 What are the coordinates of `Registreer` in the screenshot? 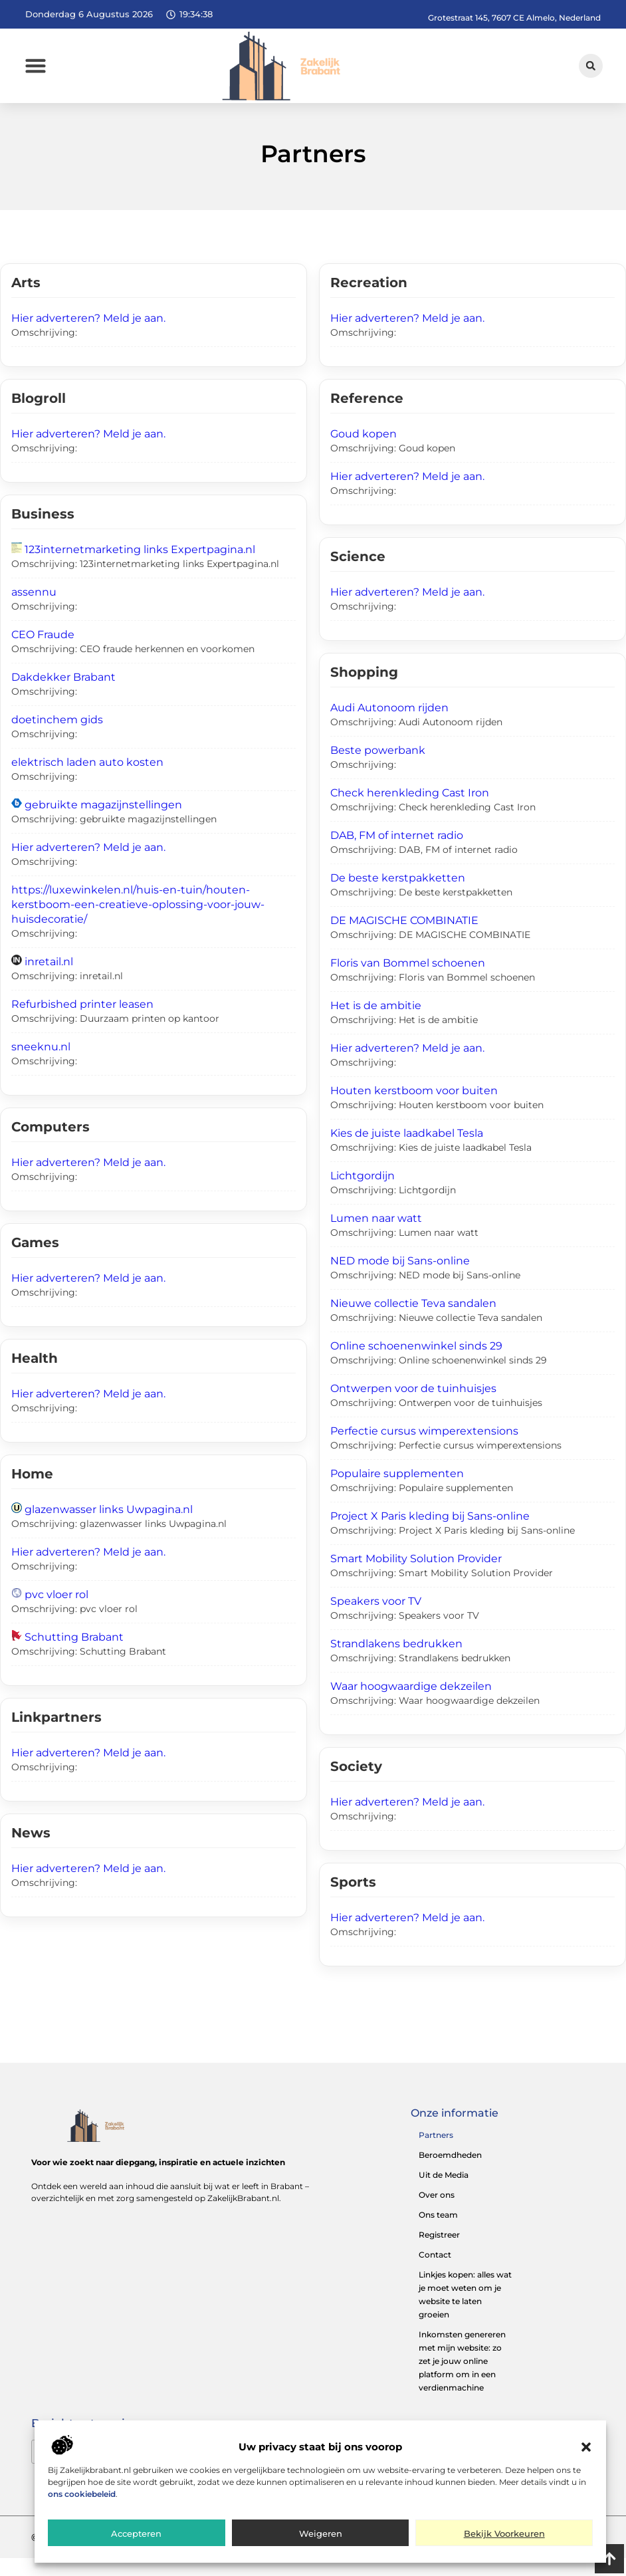 It's located at (439, 2253).